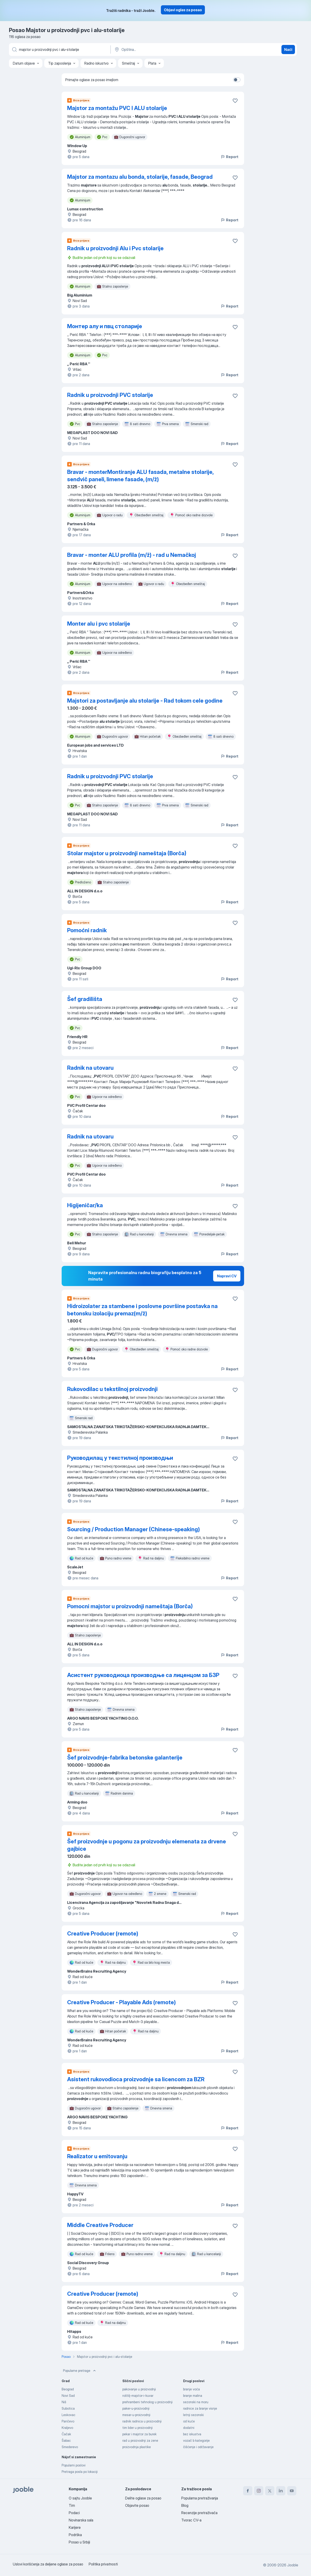  What do you see at coordinates (74, 2512) in the screenshot?
I see `Podaci` at bounding box center [74, 2512].